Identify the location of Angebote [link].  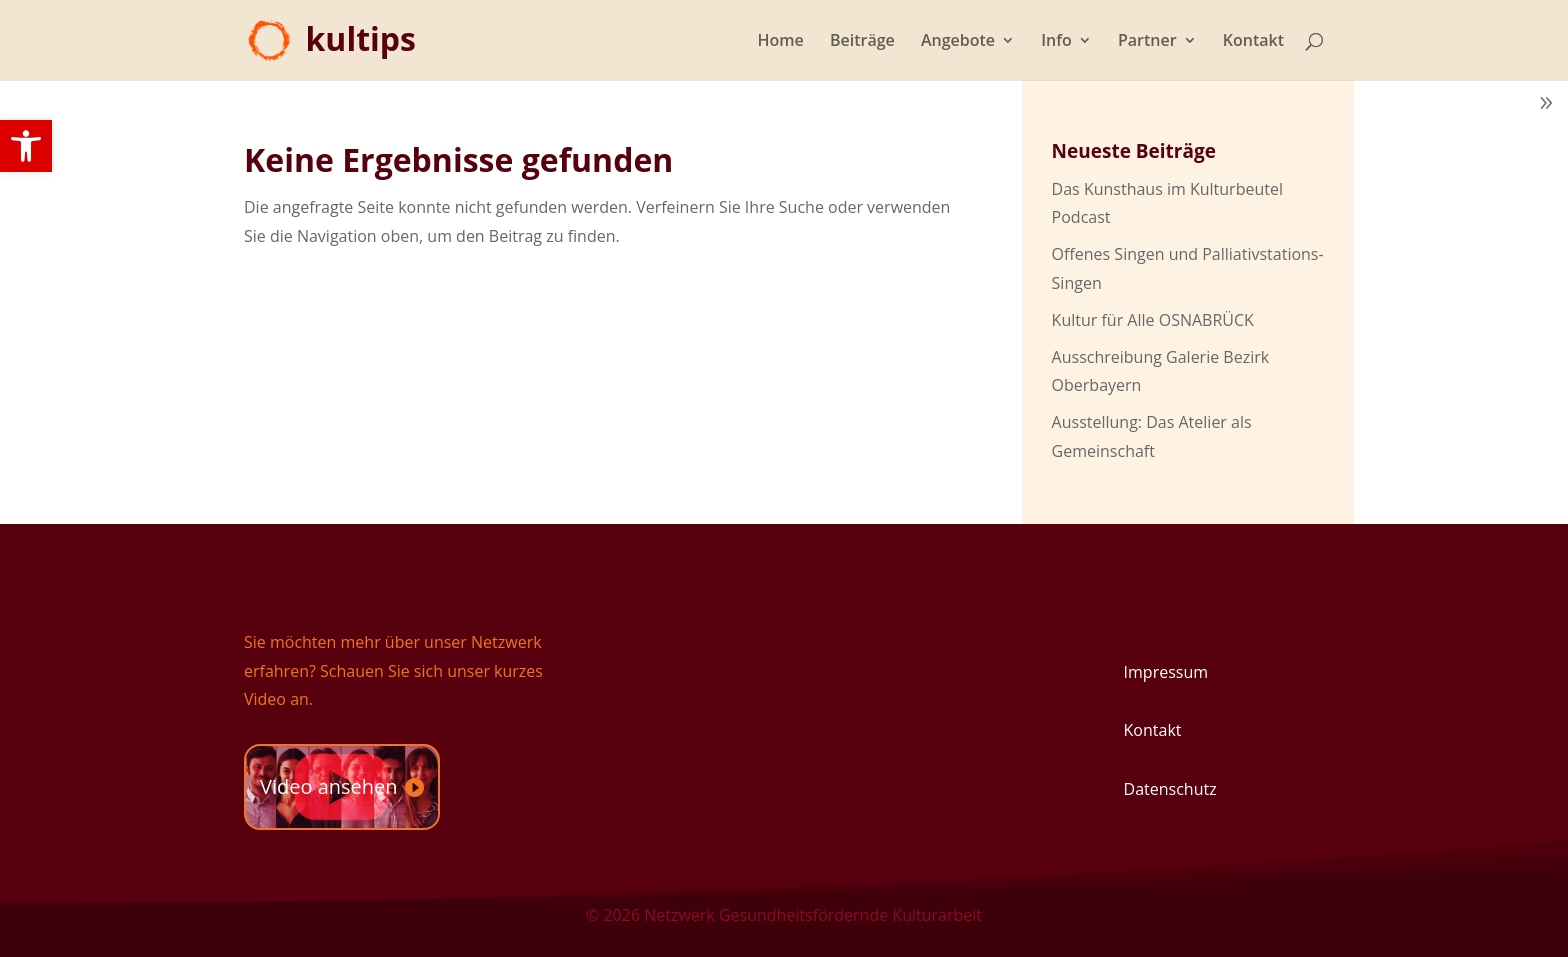
(958, 42).